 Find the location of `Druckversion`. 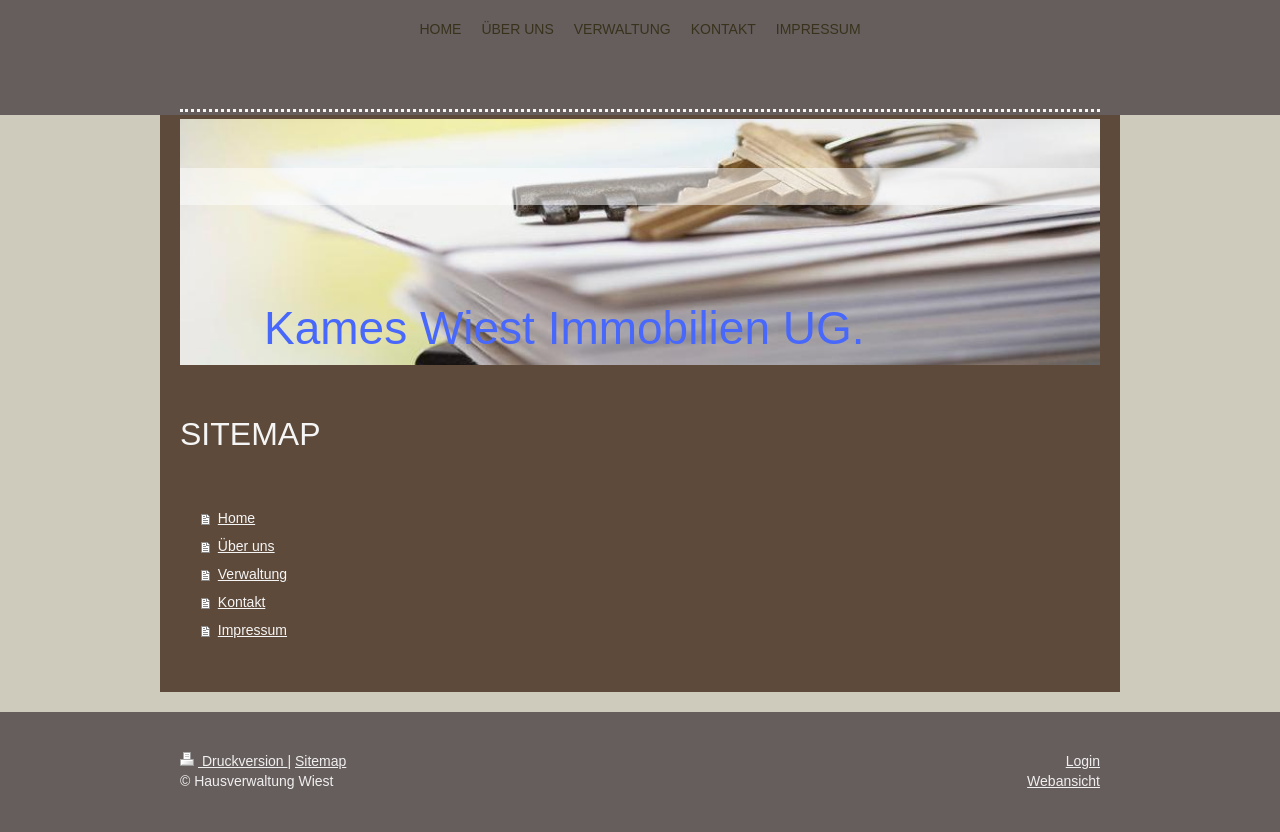

Druckversion is located at coordinates (233, 761).